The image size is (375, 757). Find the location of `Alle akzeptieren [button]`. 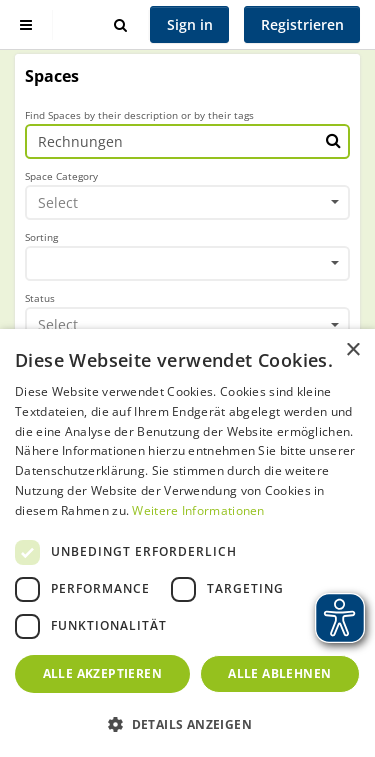

Alle akzeptieren [button] is located at coordinates (102, 673).